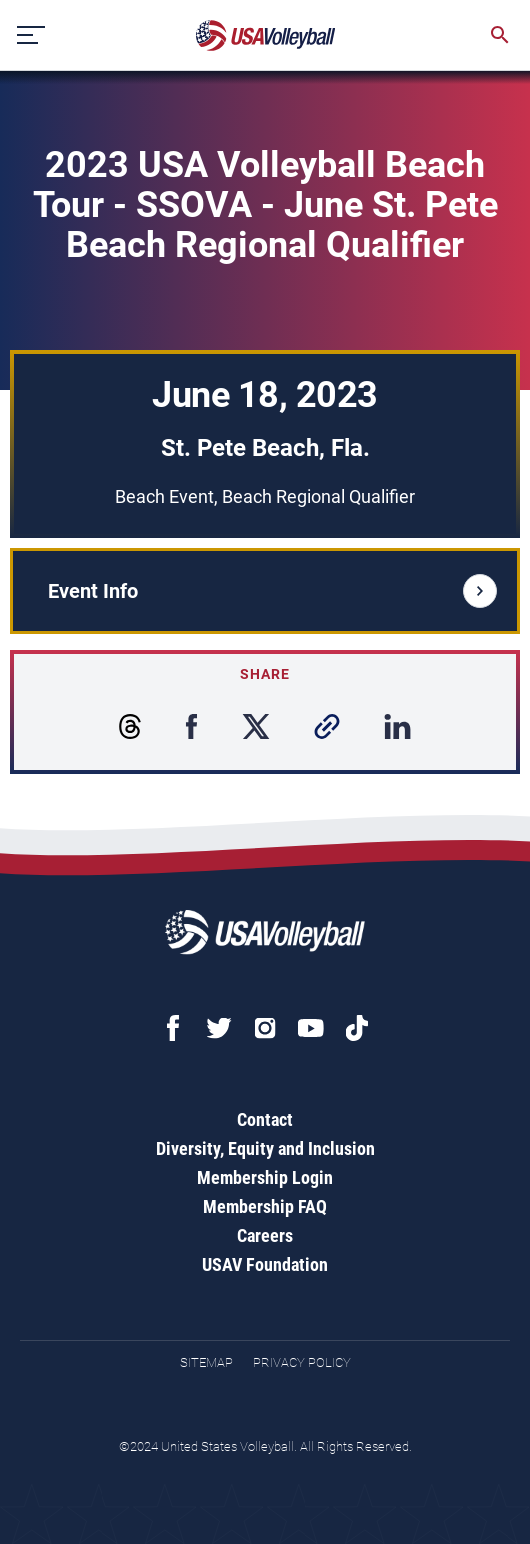 This screenshot has width=530, height=1544. Describe the element at coordinates (265, 1264) in the screenshot. I see `USAV Foundation` at that location.